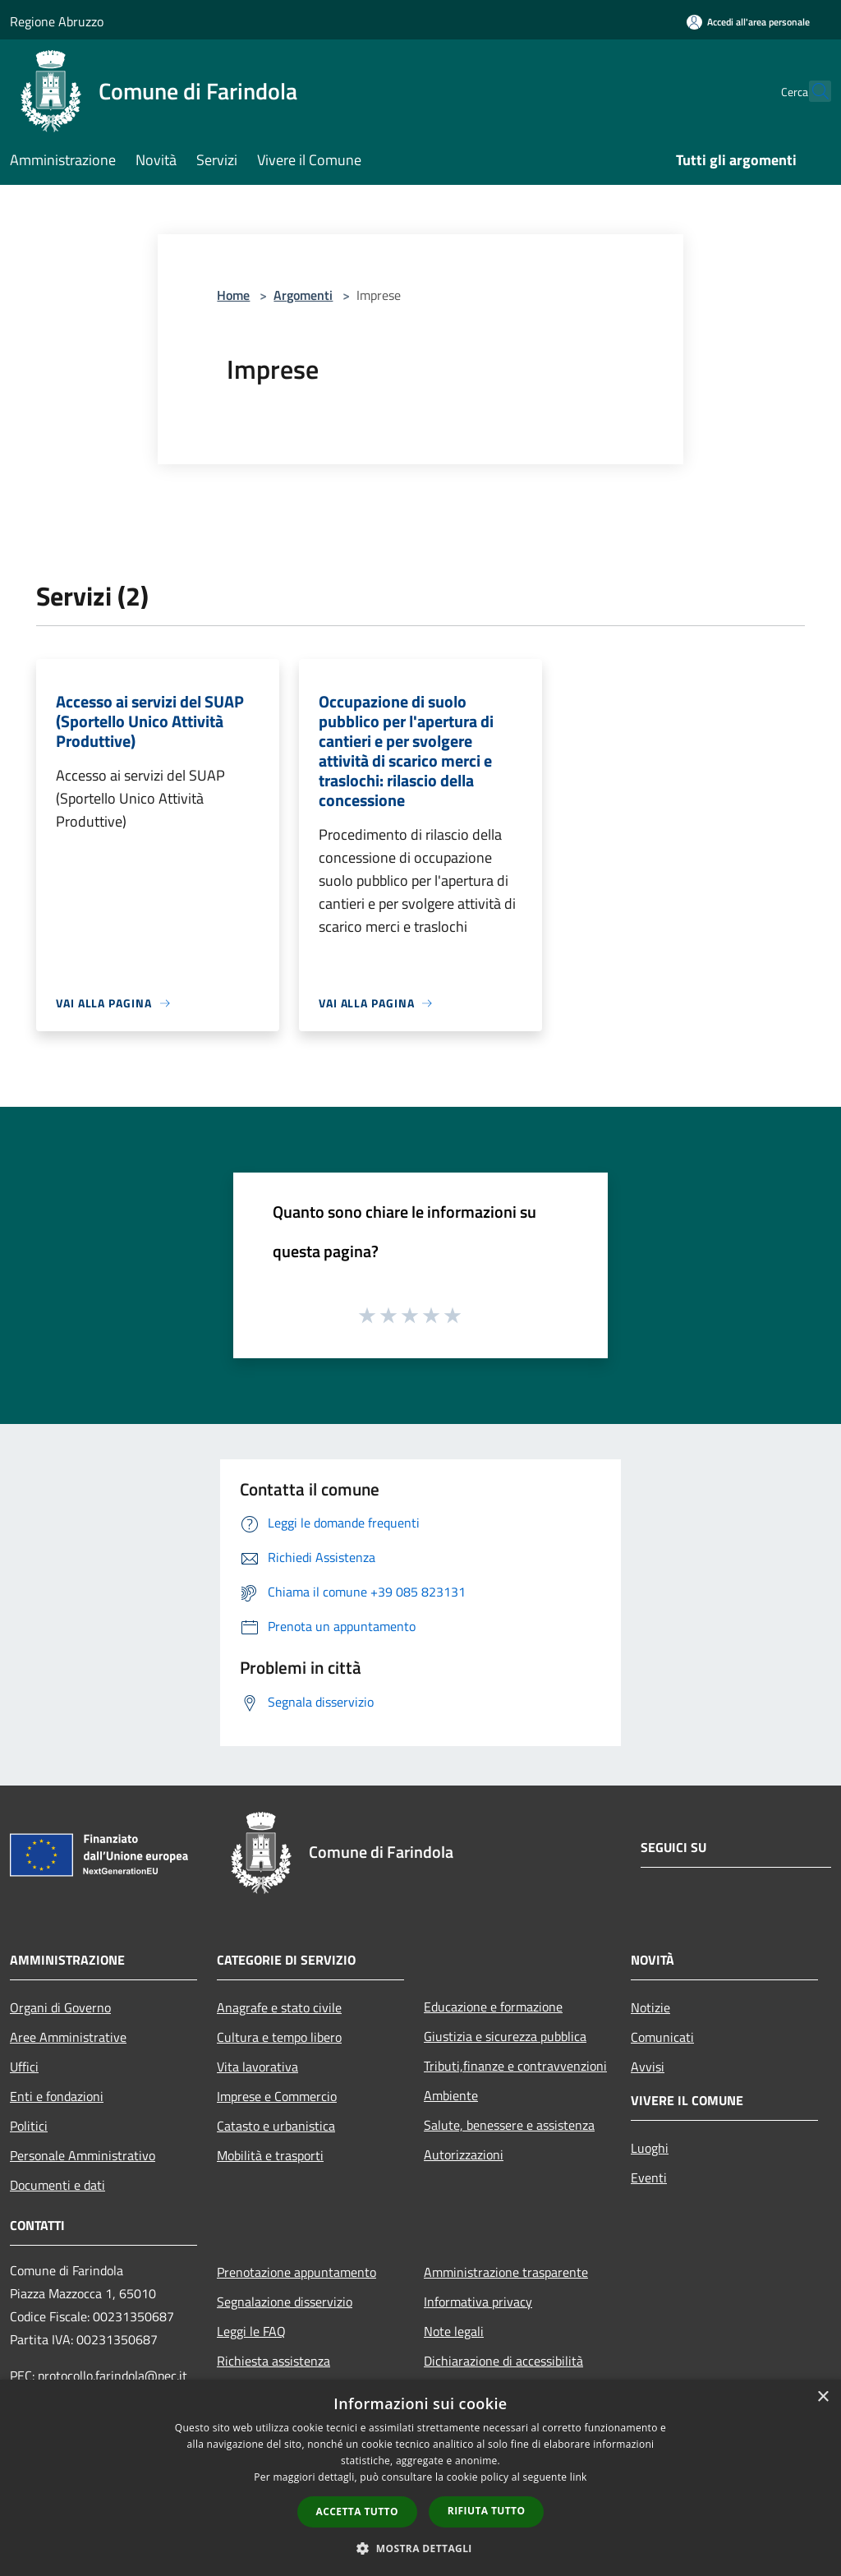  I want to click on Dichiarazione di accessibilità, so click(503, 2361).